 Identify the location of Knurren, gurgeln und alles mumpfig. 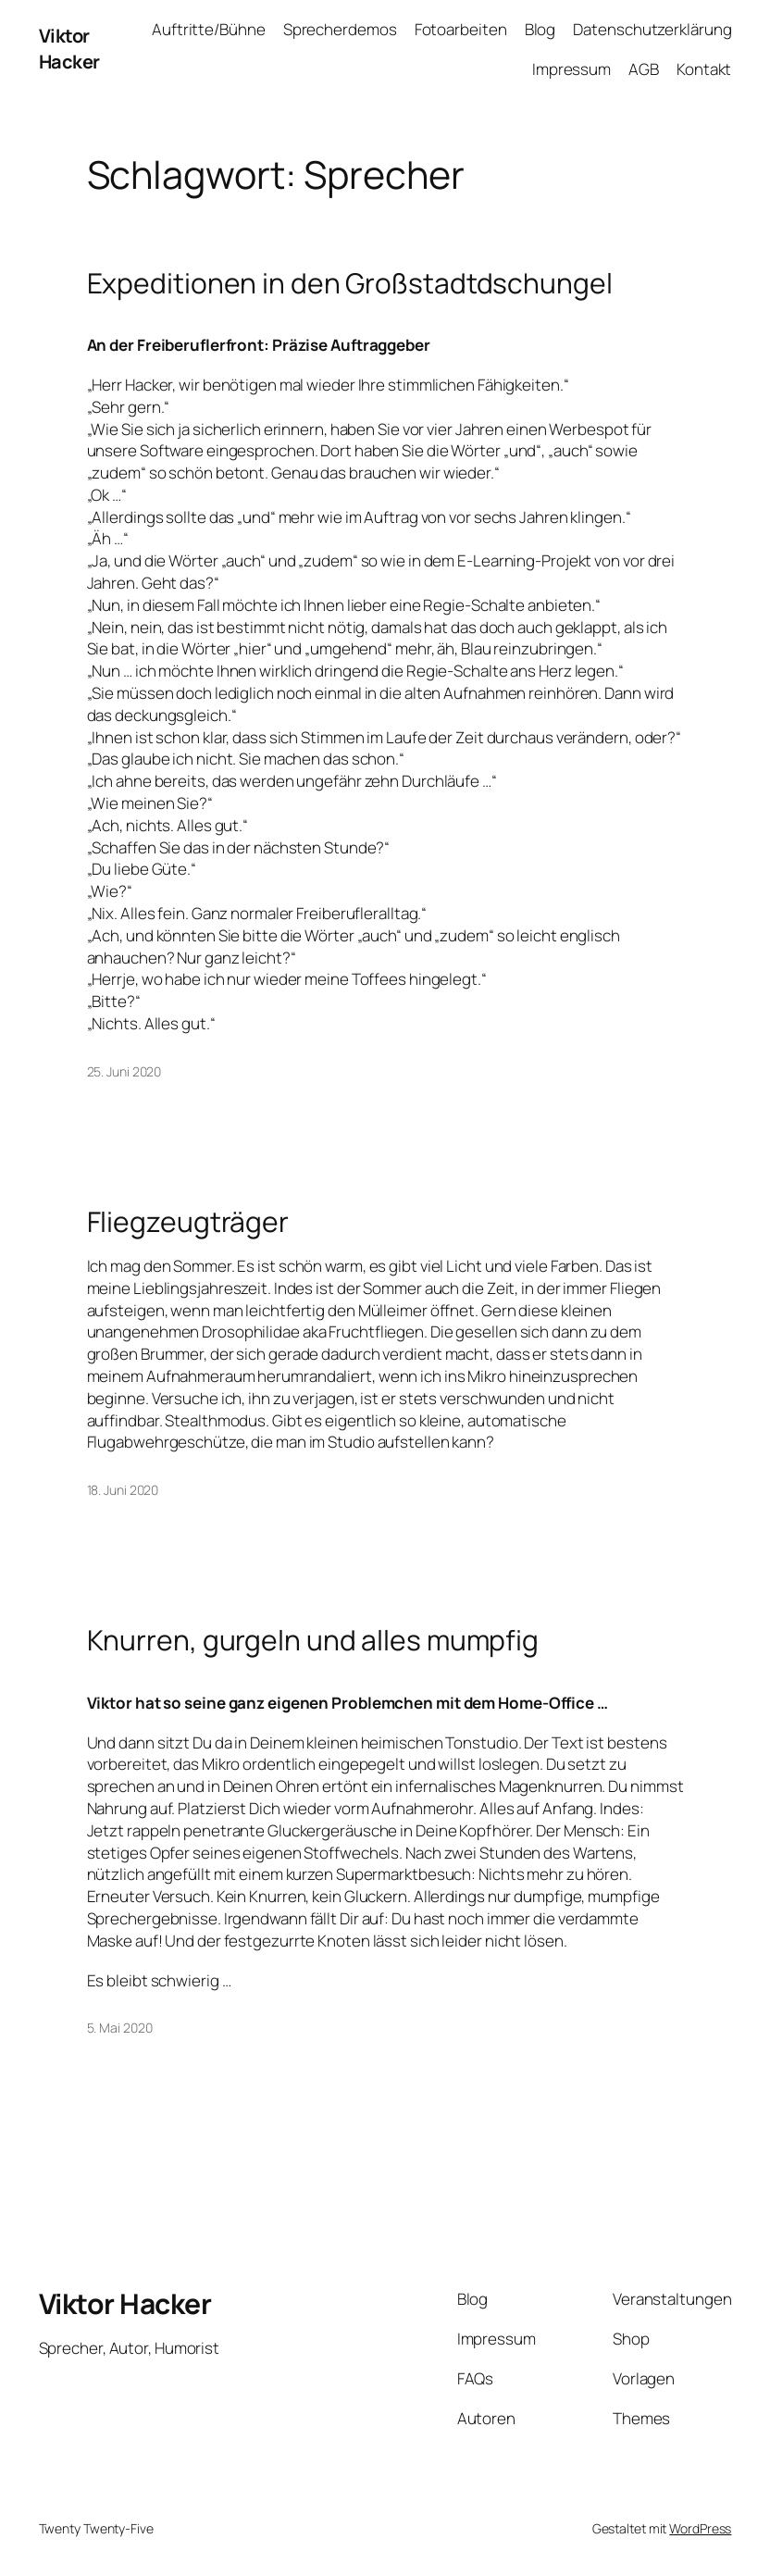
(313, 1640).